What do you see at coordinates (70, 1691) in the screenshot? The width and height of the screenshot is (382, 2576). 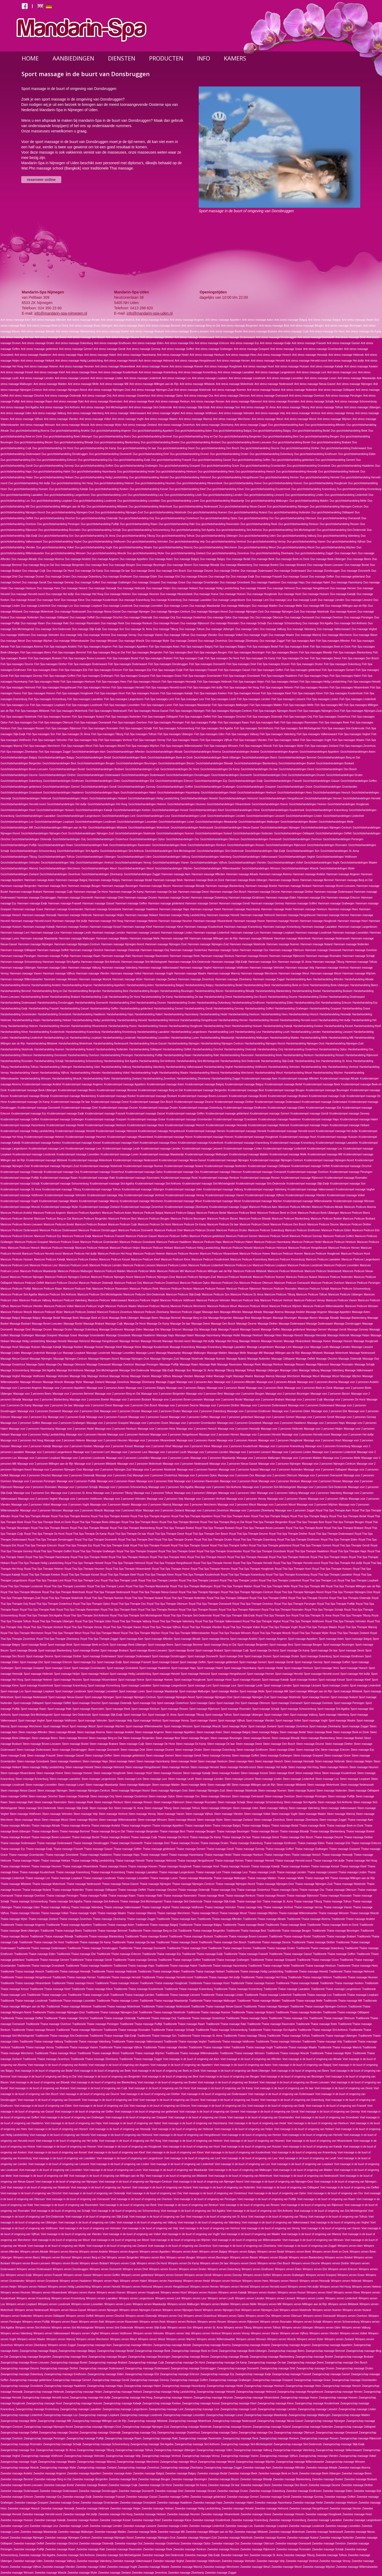 I see `Sport massage Loosbroek` at bounding box center [70, 1691].